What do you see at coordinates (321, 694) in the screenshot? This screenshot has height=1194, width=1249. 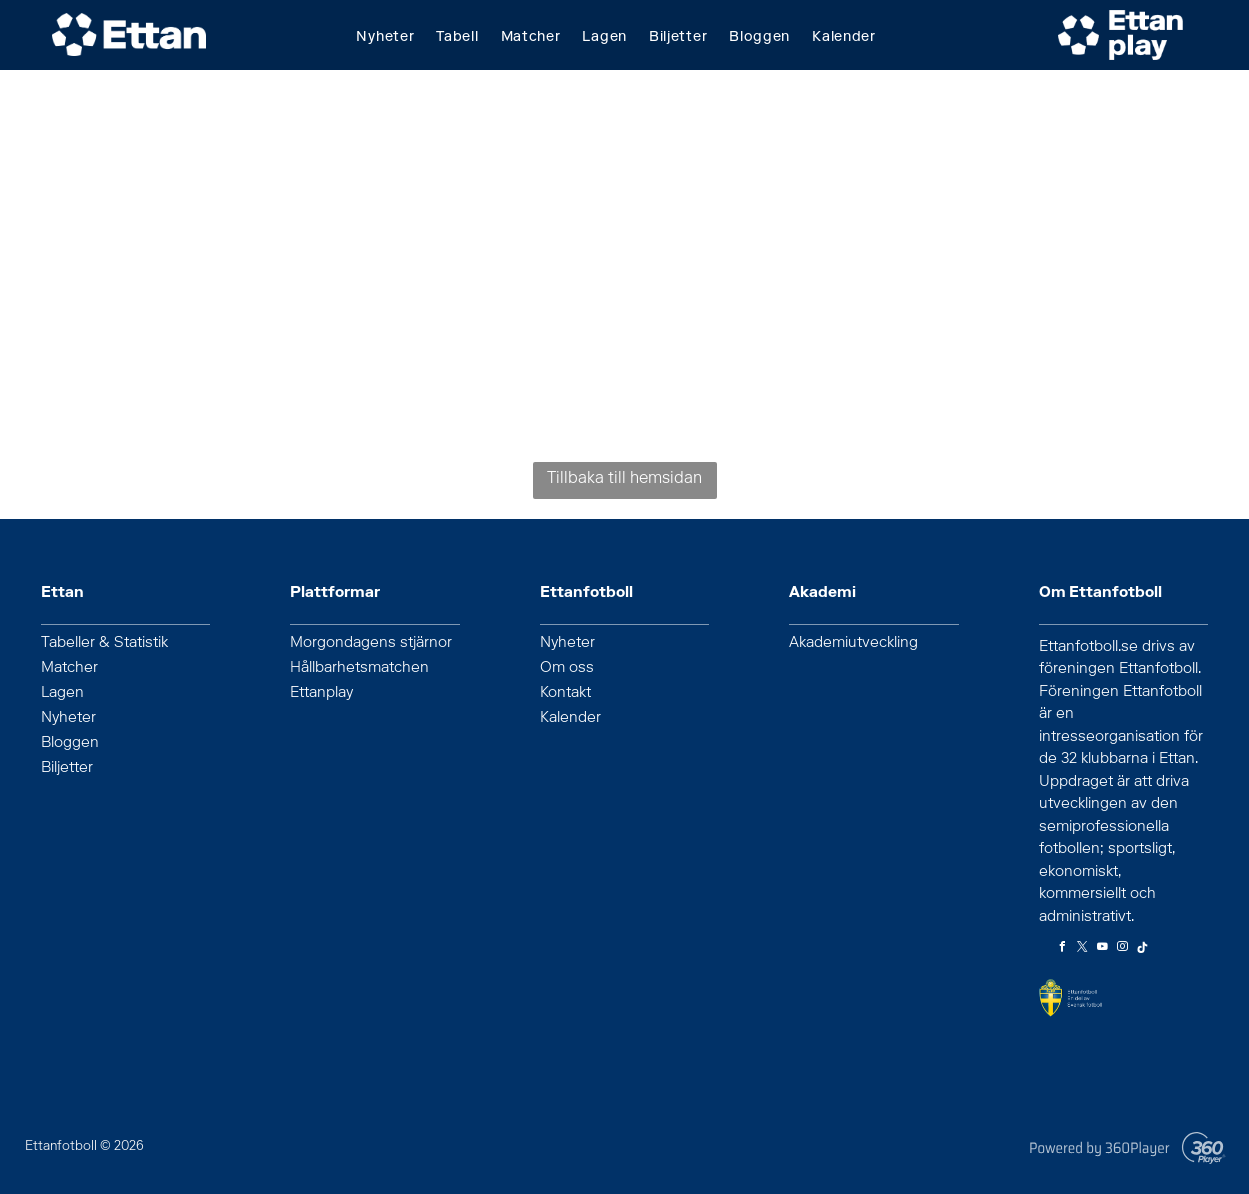 I see `Ettanplay` at bounding box center [321, 694].